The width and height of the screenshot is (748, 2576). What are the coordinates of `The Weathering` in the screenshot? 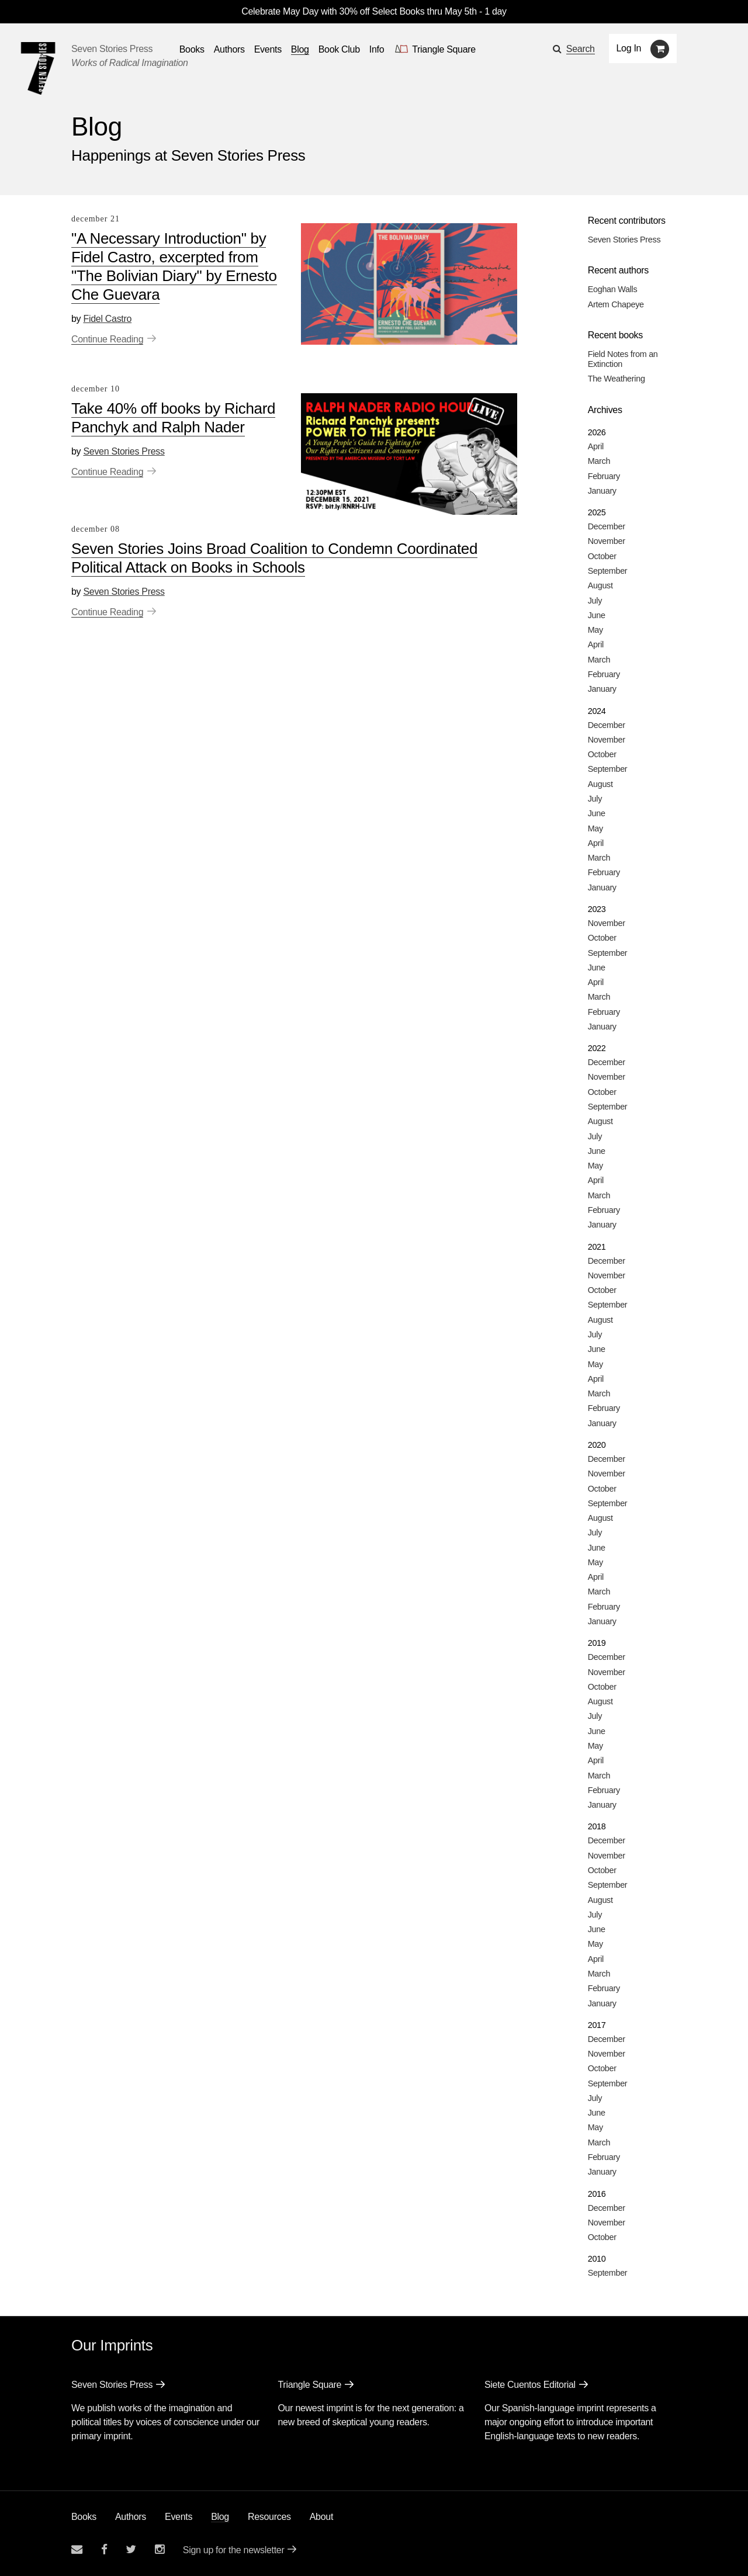 It's located at (616, 378).